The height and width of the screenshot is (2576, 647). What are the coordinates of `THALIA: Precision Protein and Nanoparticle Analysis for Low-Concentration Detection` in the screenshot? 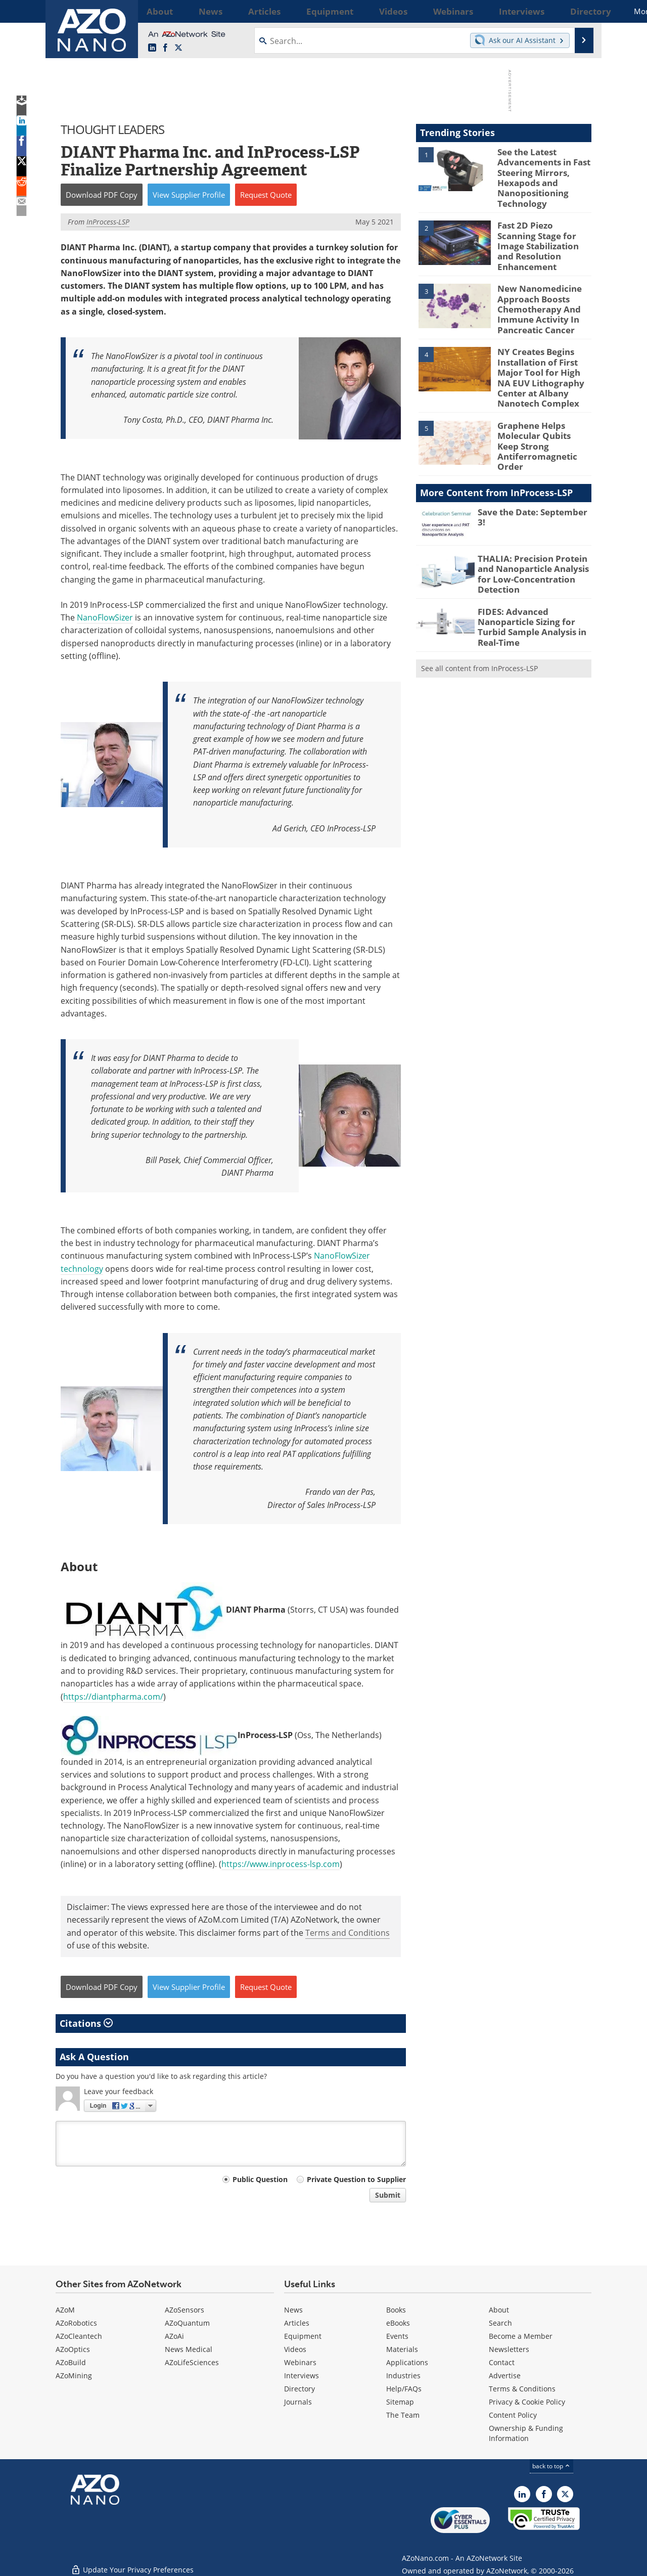 It's located at (534, 534).